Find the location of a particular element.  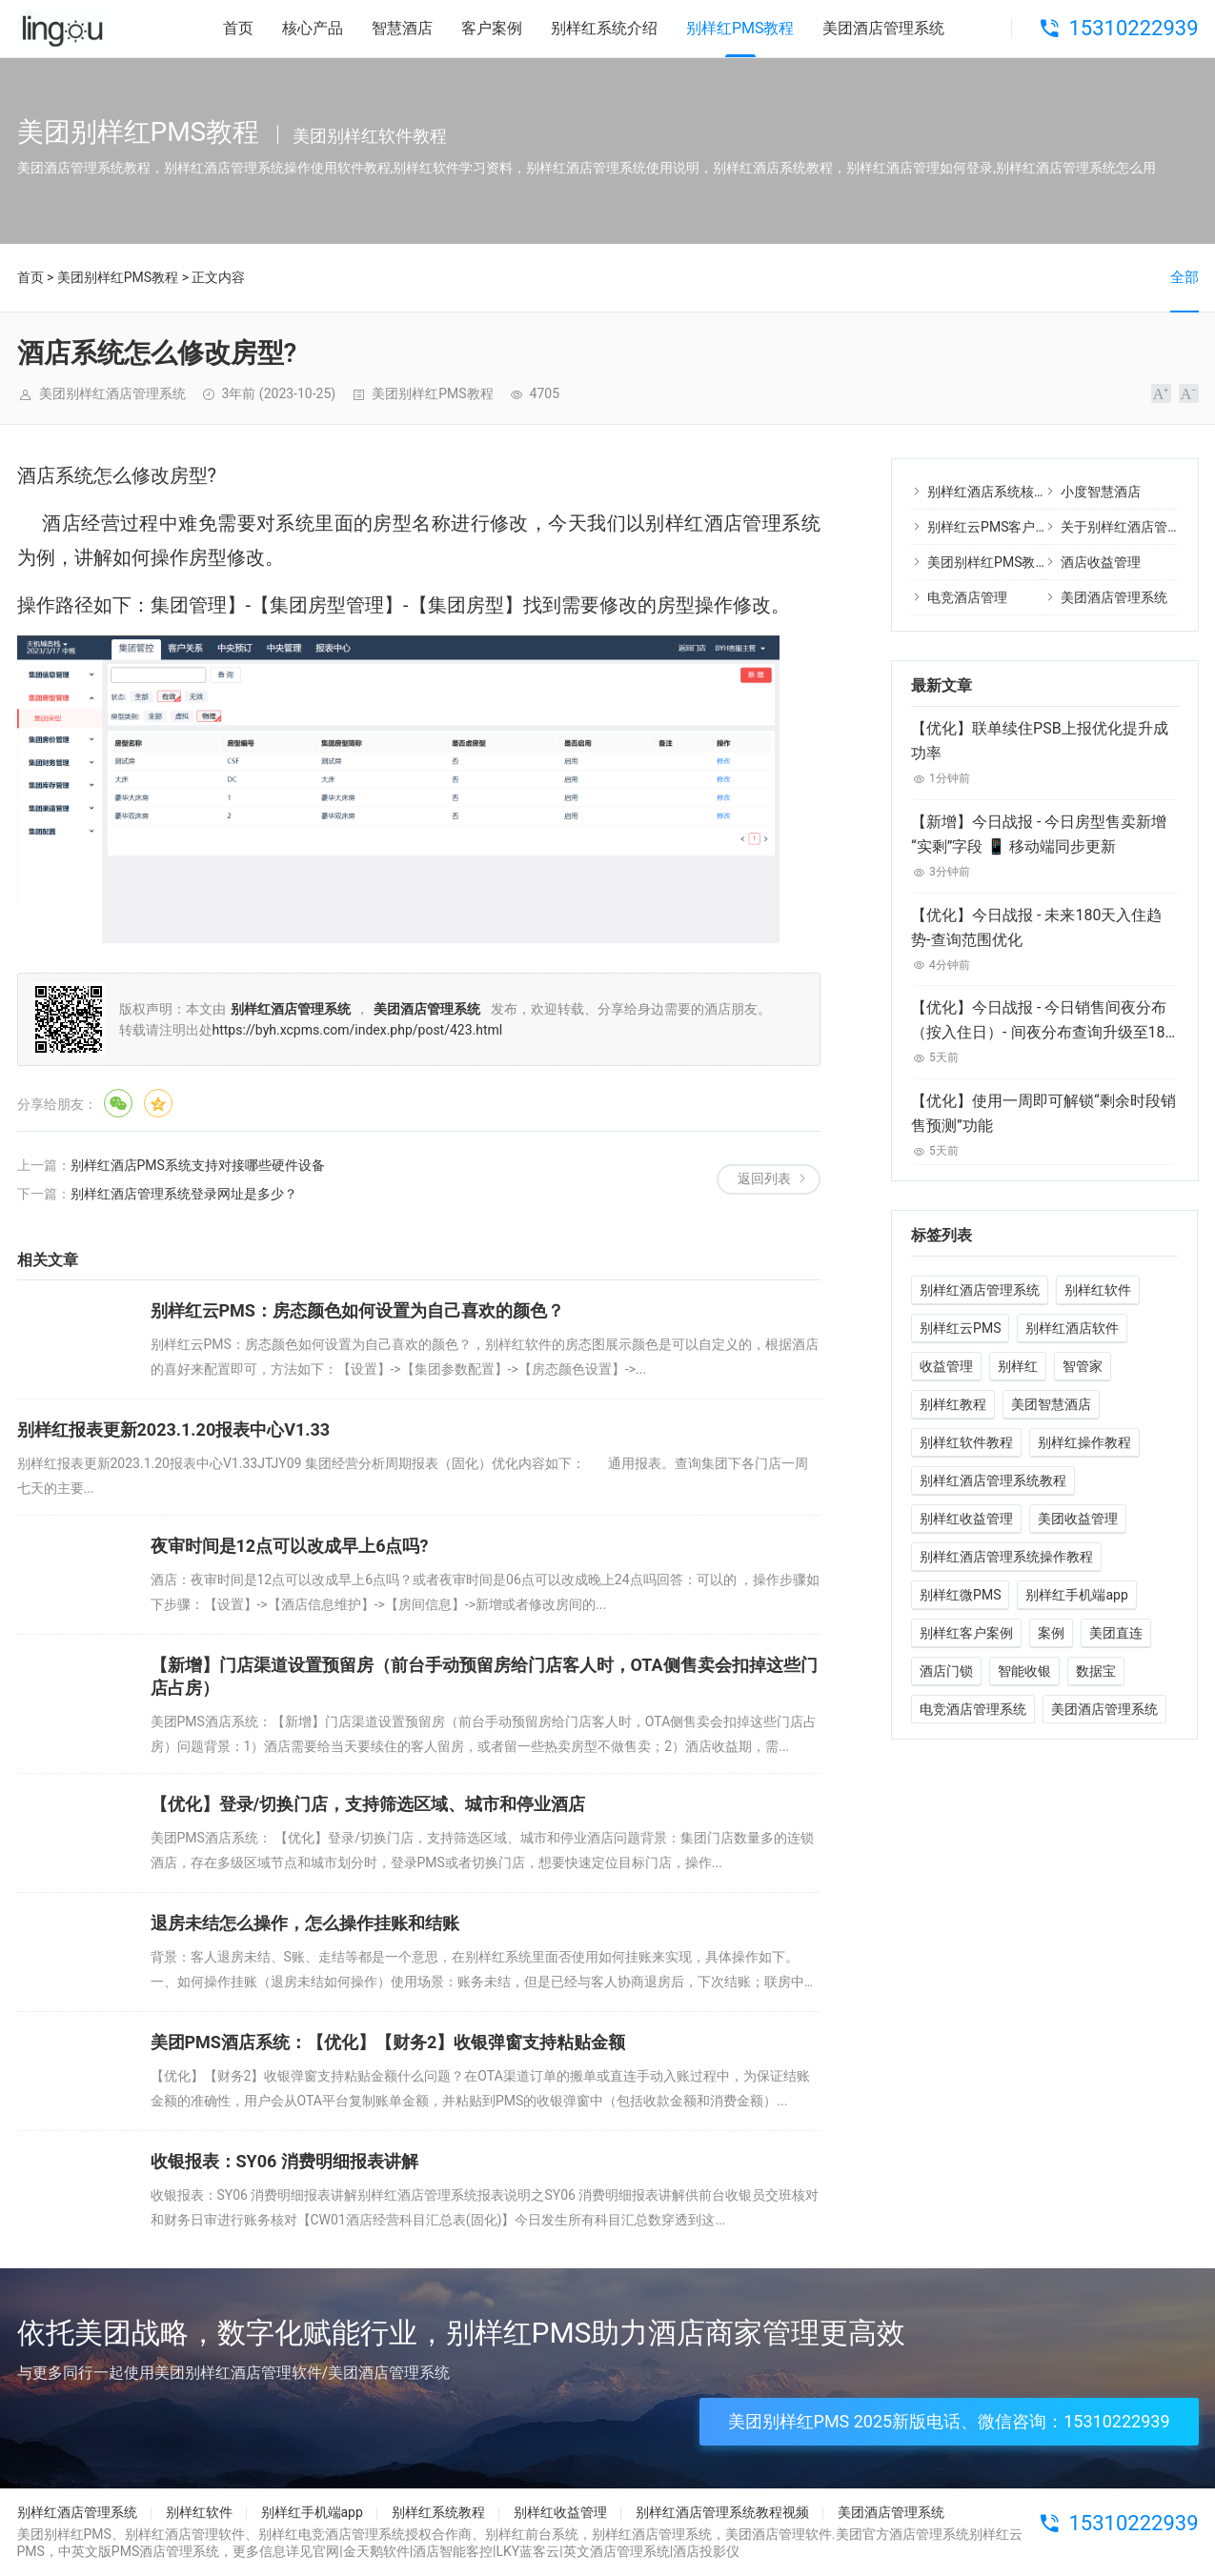

别样红酒店管理系统操作教程 is located at coordinates (1006, 1556).